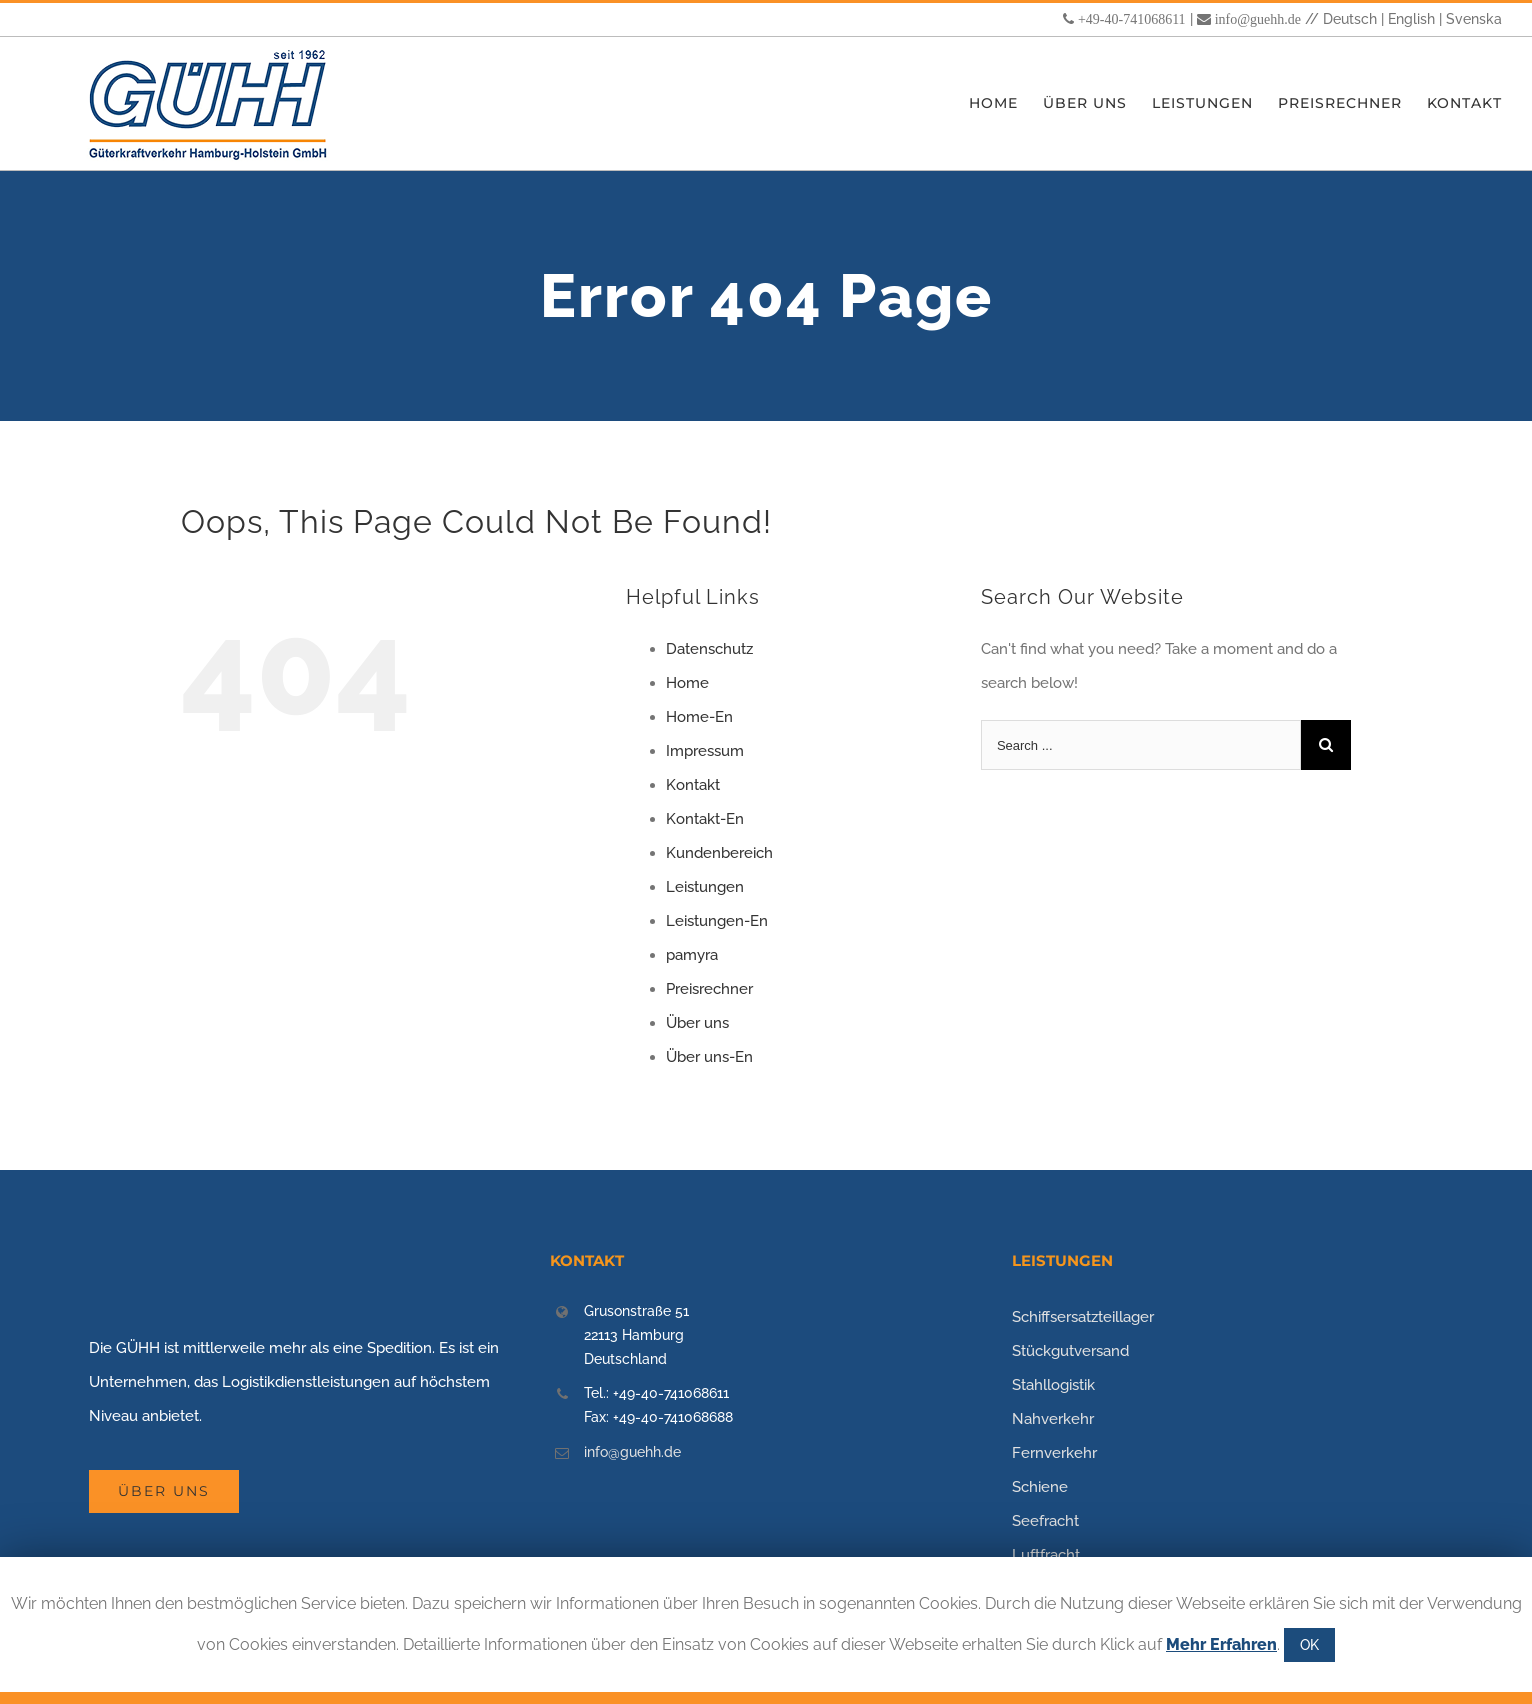 This screenshot has height=1704, width=1532. I want to click on Seefracht, so click(1045, 1521).